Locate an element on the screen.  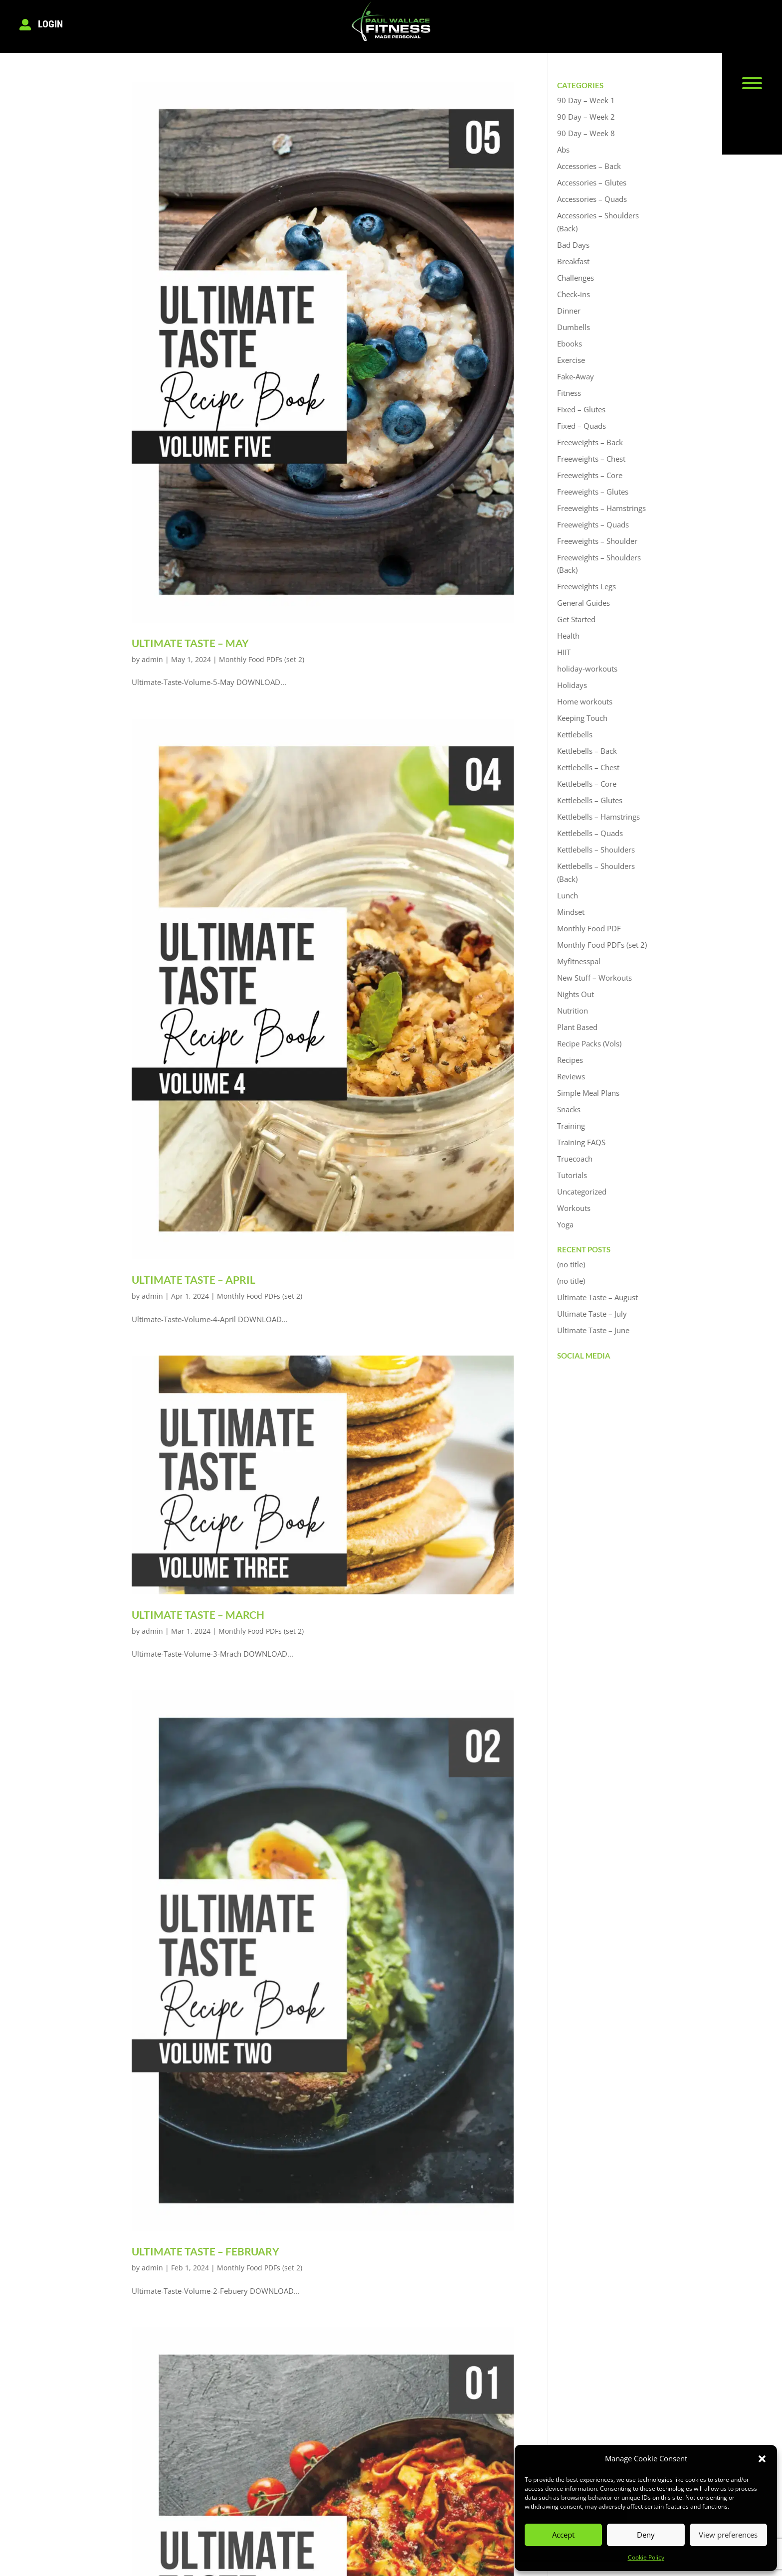
Fixed – Glutes is located at coordinates (581, 409).